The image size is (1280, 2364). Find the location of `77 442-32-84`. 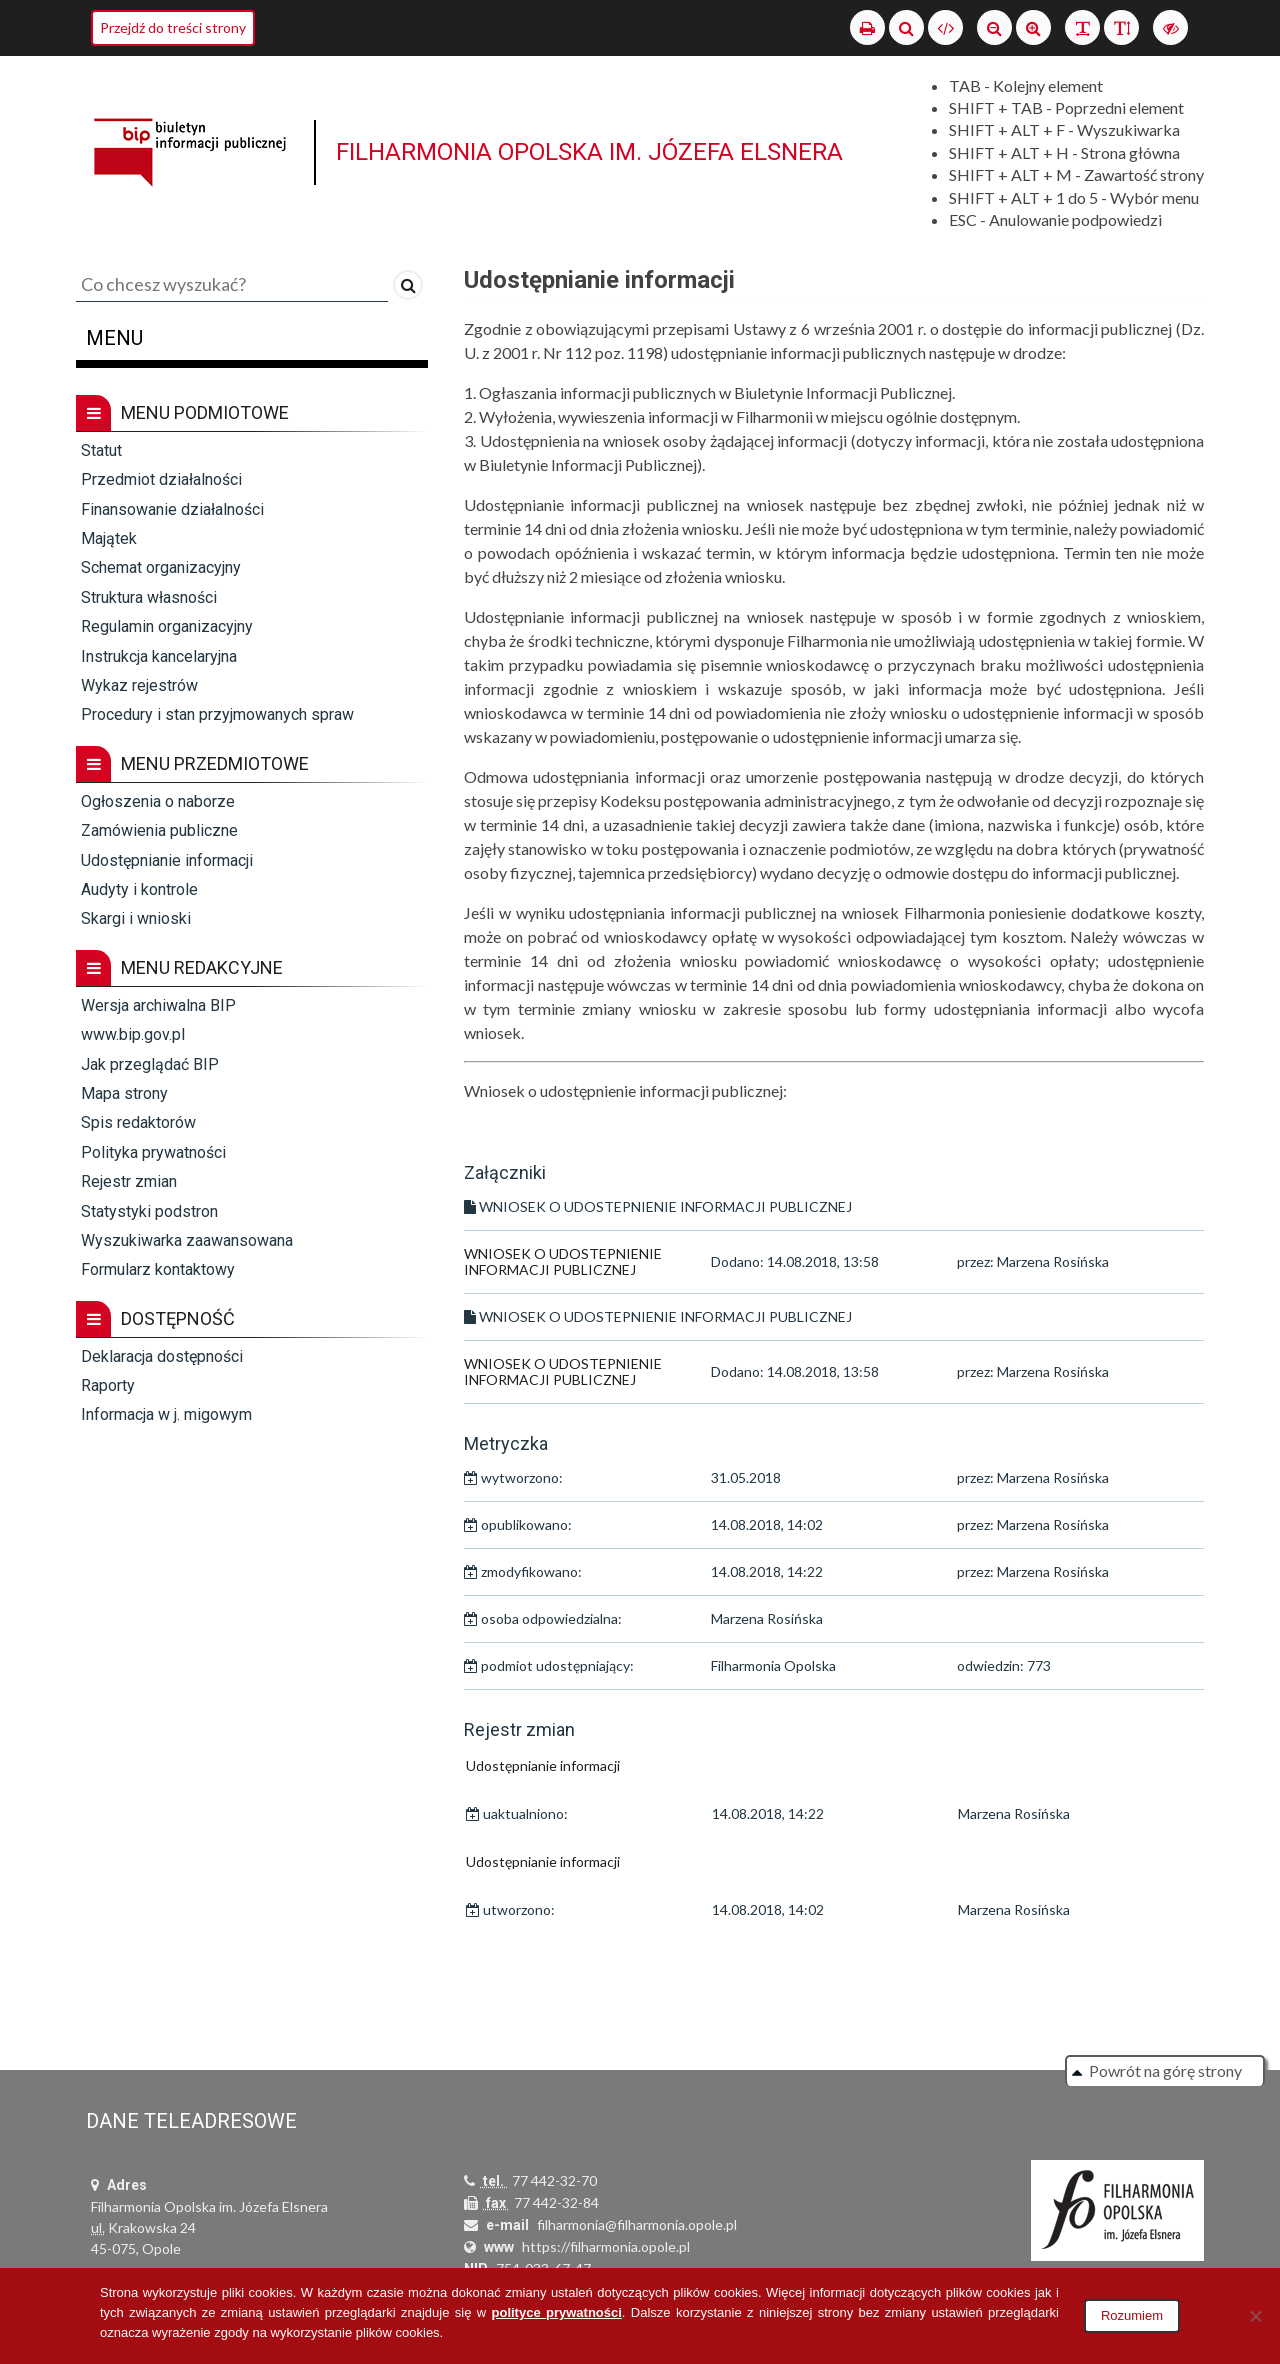

77 442-32-84 is located at coordinates (556, 2202).